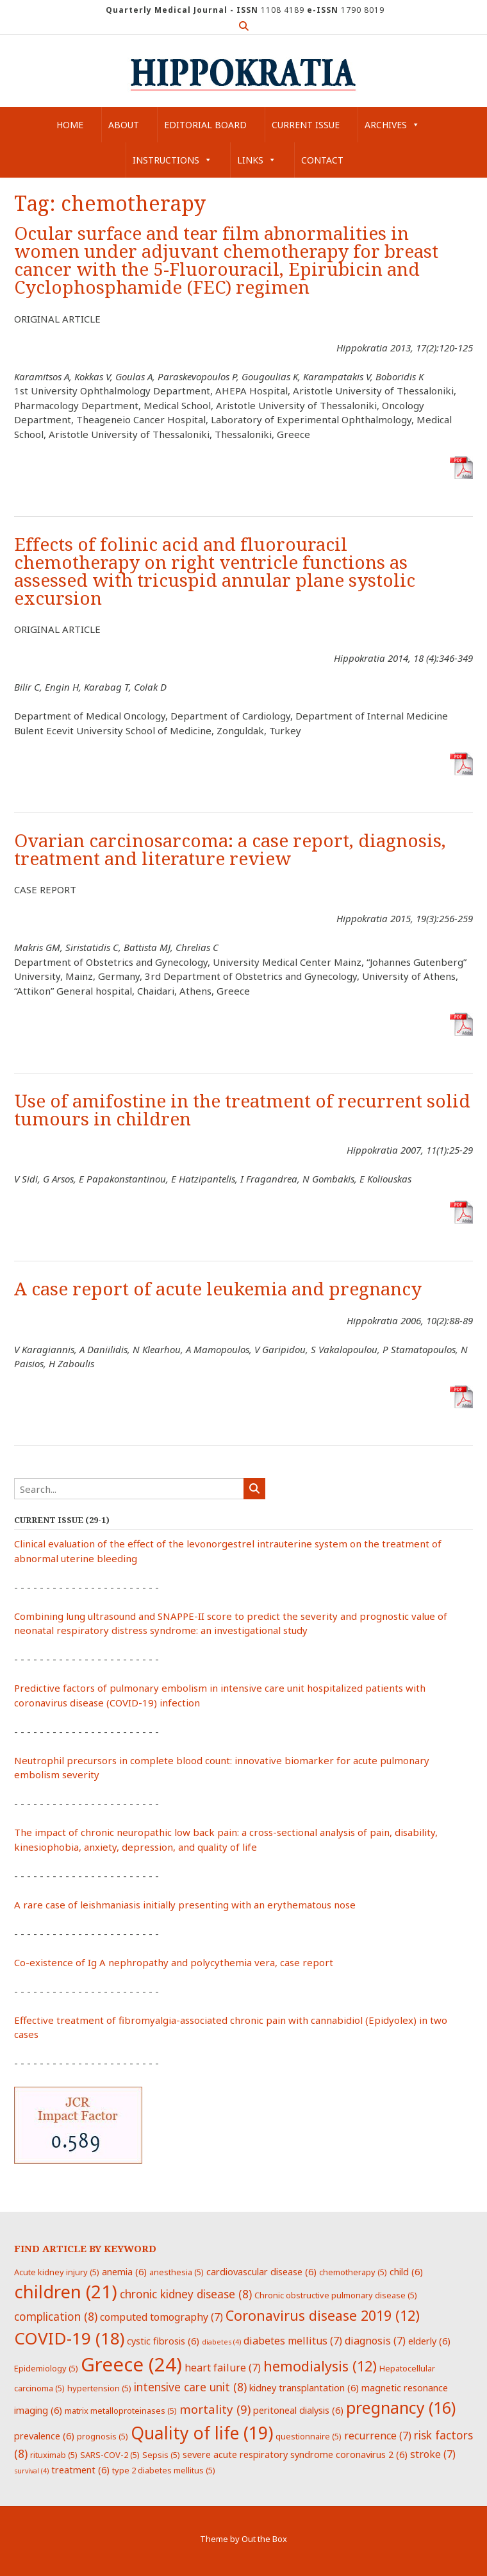 The width and height of the screenshot is (487, 2576). What do you see at coordinates (172, 160) in the screenshot?
I see `Instructions` at bounding box center [172, 160].